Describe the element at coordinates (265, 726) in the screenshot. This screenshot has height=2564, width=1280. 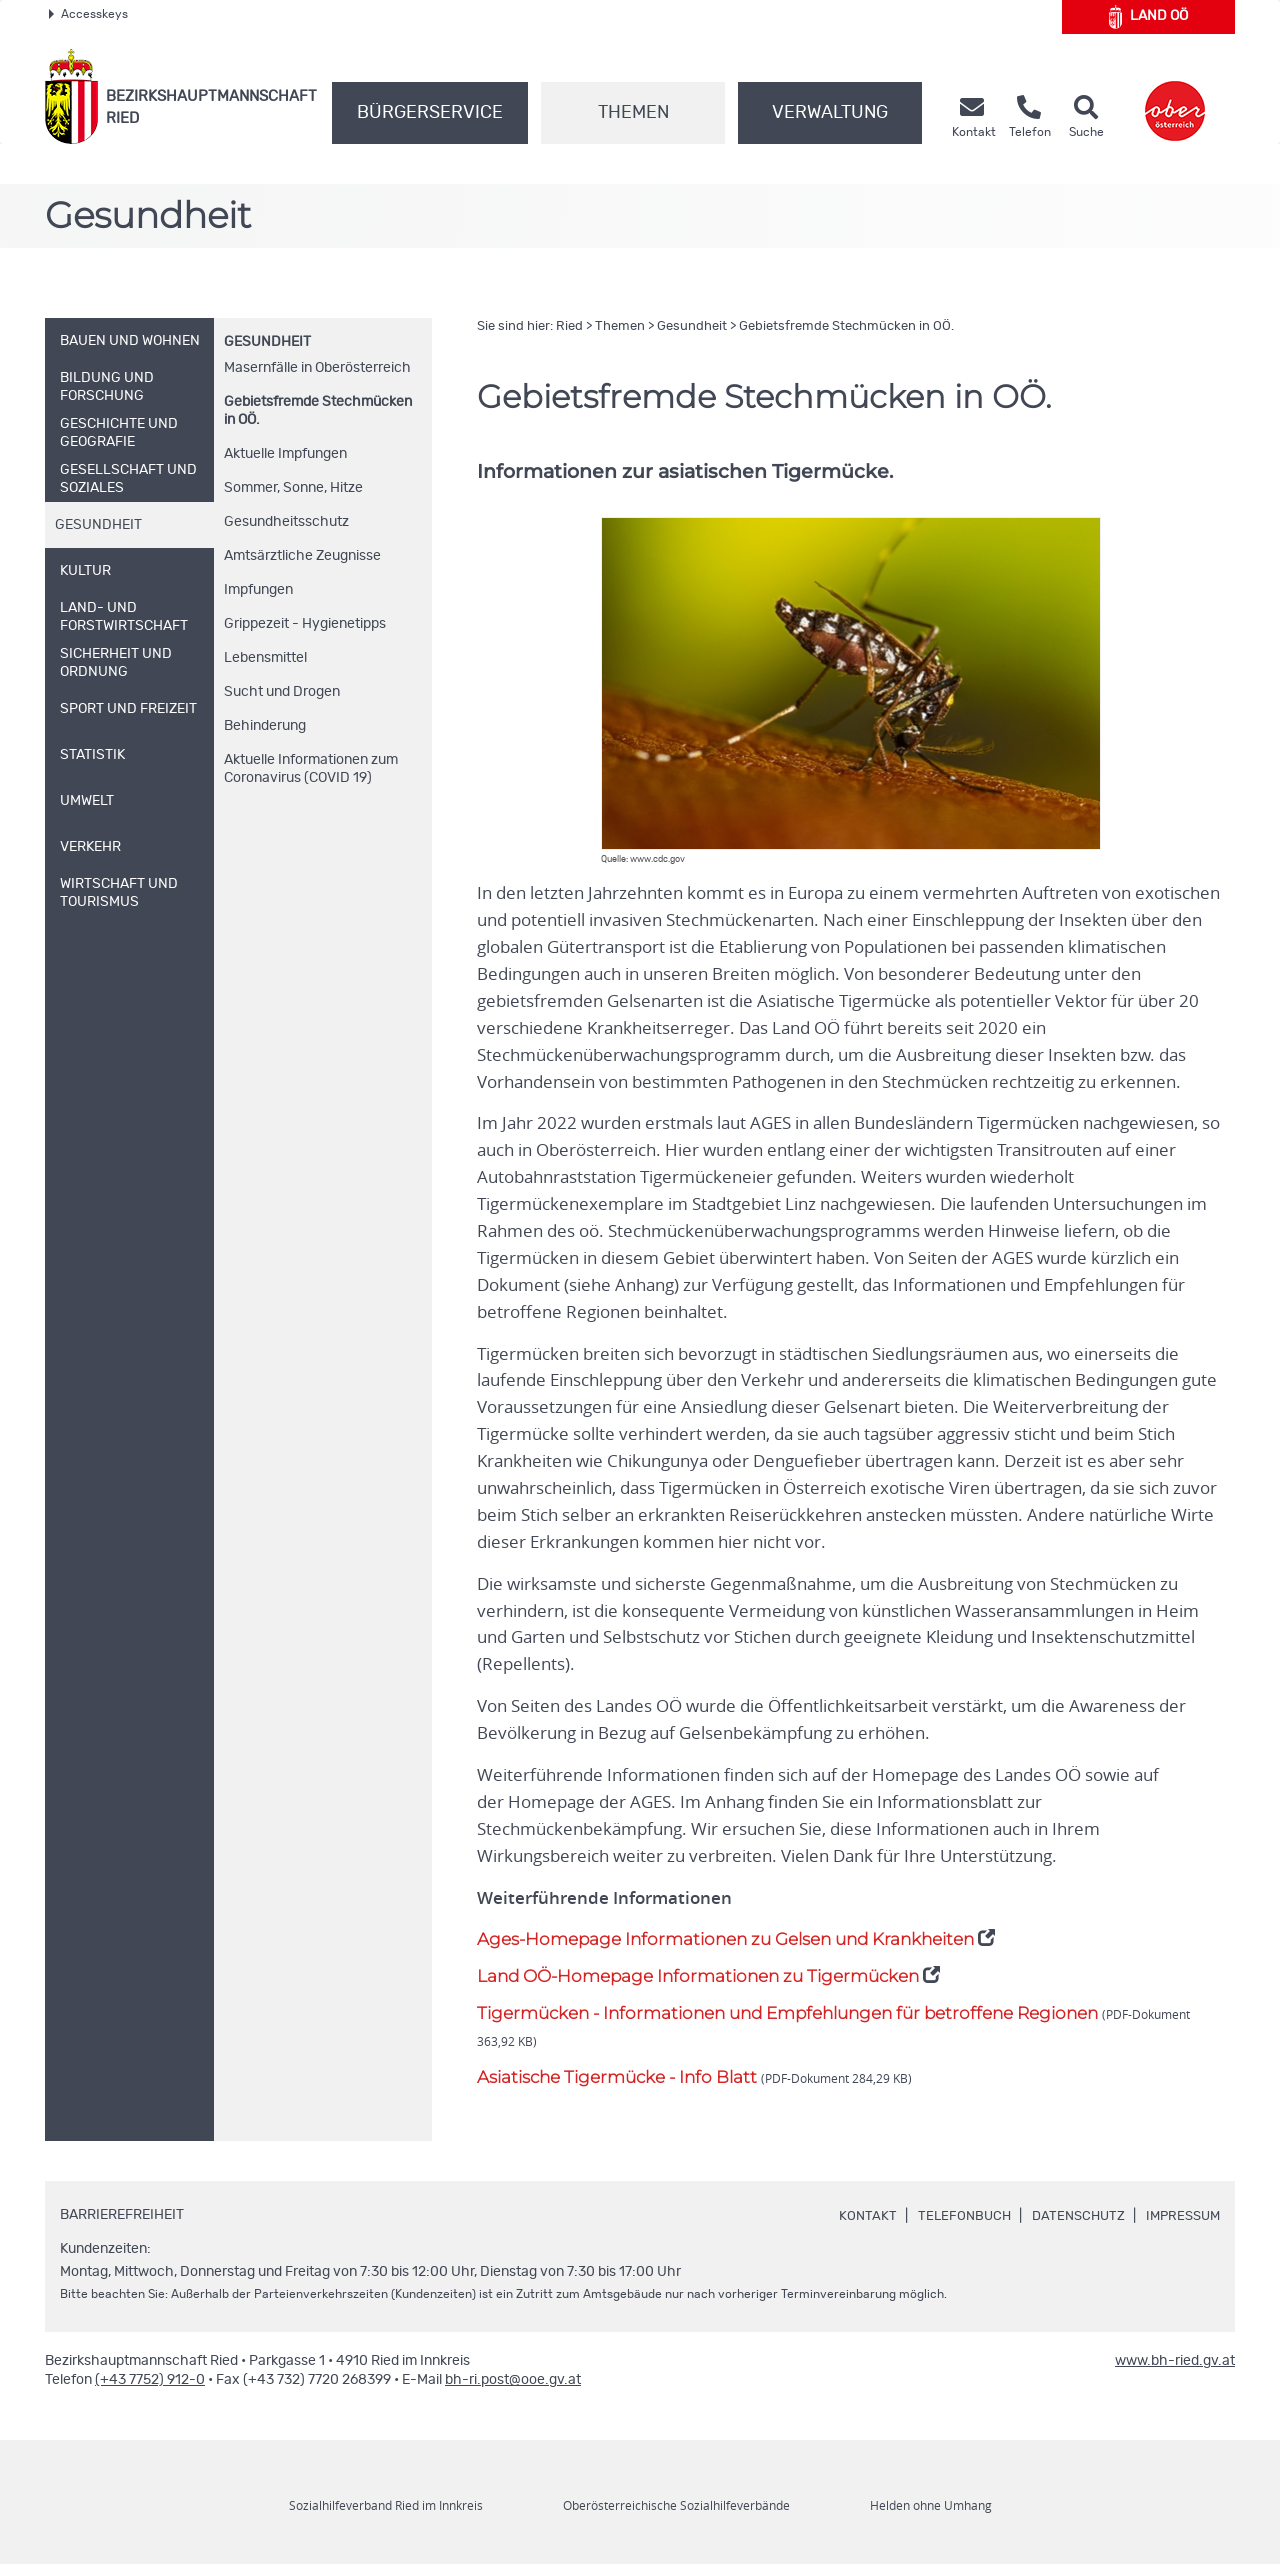
I see `Behinderung` at that location.